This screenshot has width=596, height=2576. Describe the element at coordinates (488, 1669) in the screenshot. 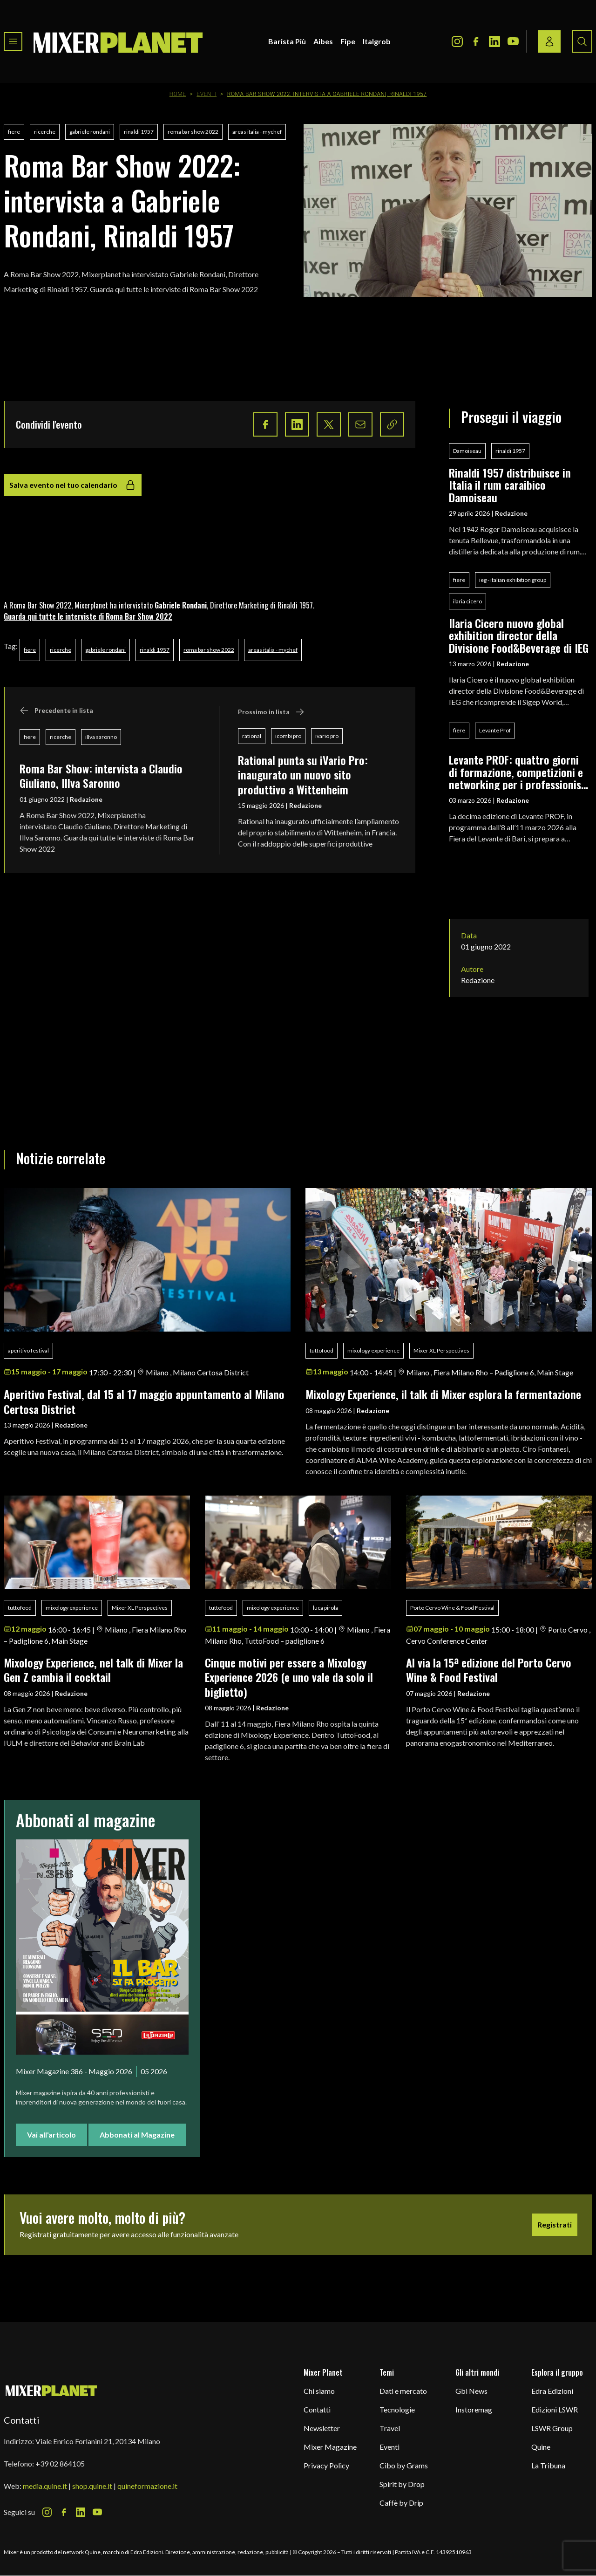

I see `Al via la 15ª edizione del Porto Cervo Wine & Food Festival` at that location.